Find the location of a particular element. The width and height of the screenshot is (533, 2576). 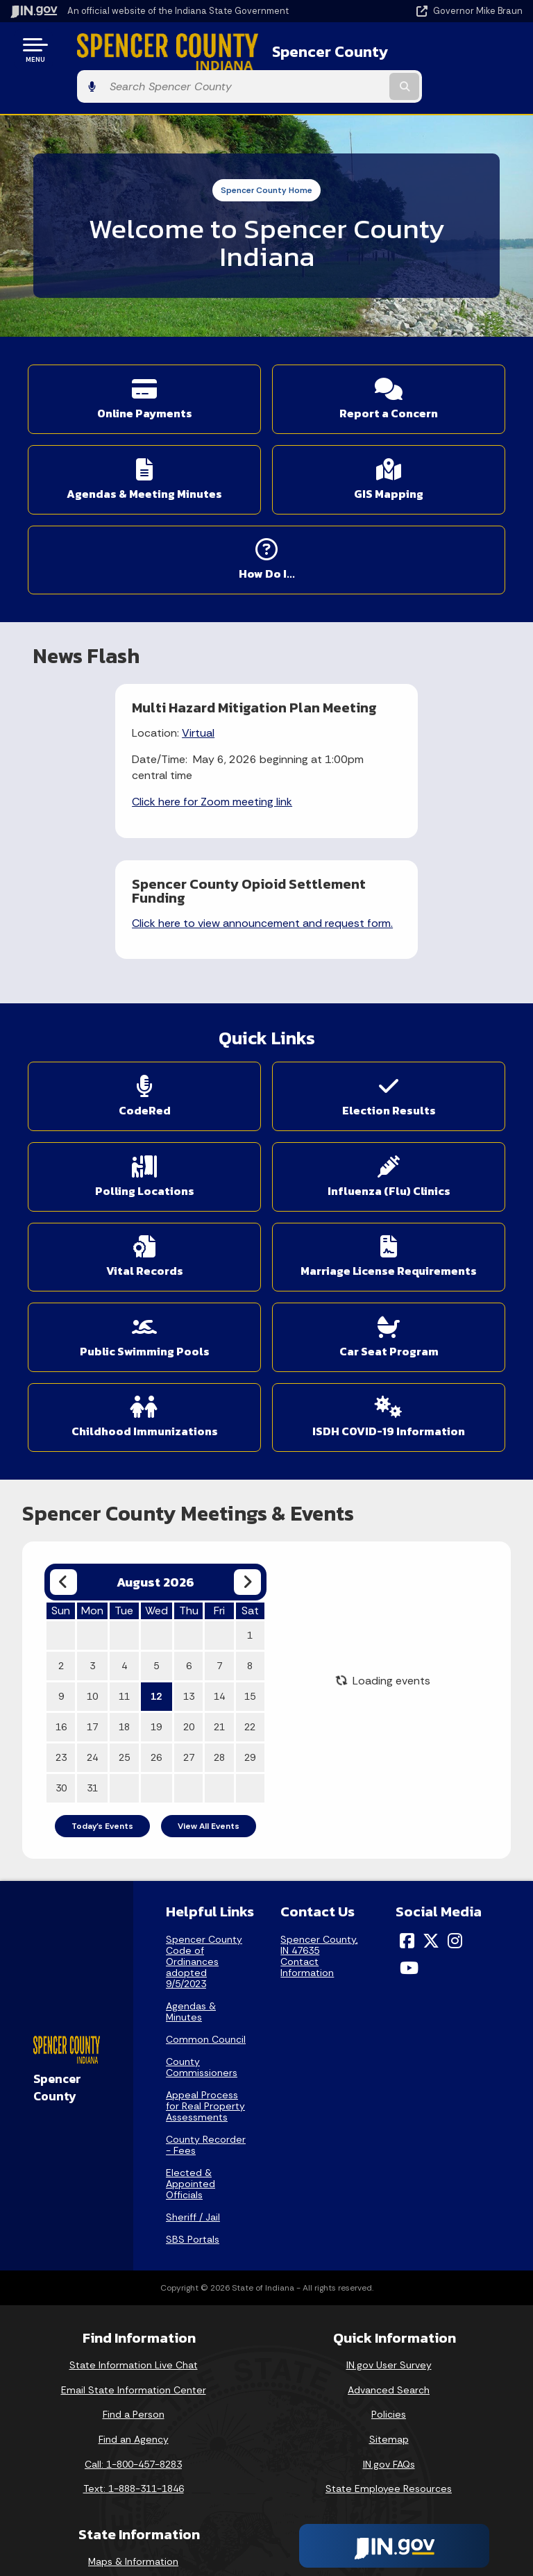

Agendas & Minutes is located at coordinates (191, 1867).